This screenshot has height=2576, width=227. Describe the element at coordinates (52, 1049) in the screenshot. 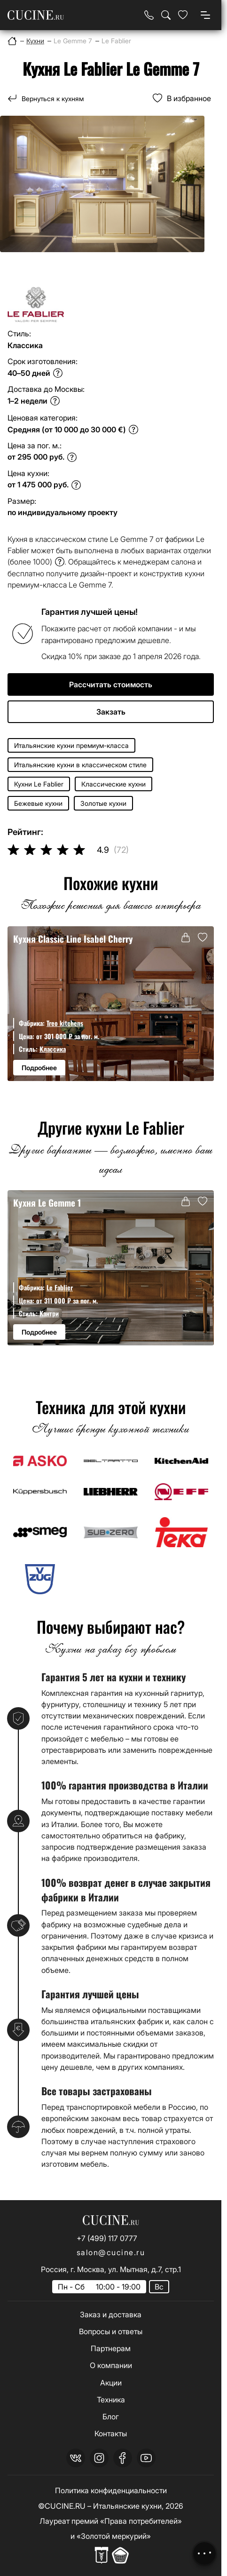

I see `Классика` at that location.